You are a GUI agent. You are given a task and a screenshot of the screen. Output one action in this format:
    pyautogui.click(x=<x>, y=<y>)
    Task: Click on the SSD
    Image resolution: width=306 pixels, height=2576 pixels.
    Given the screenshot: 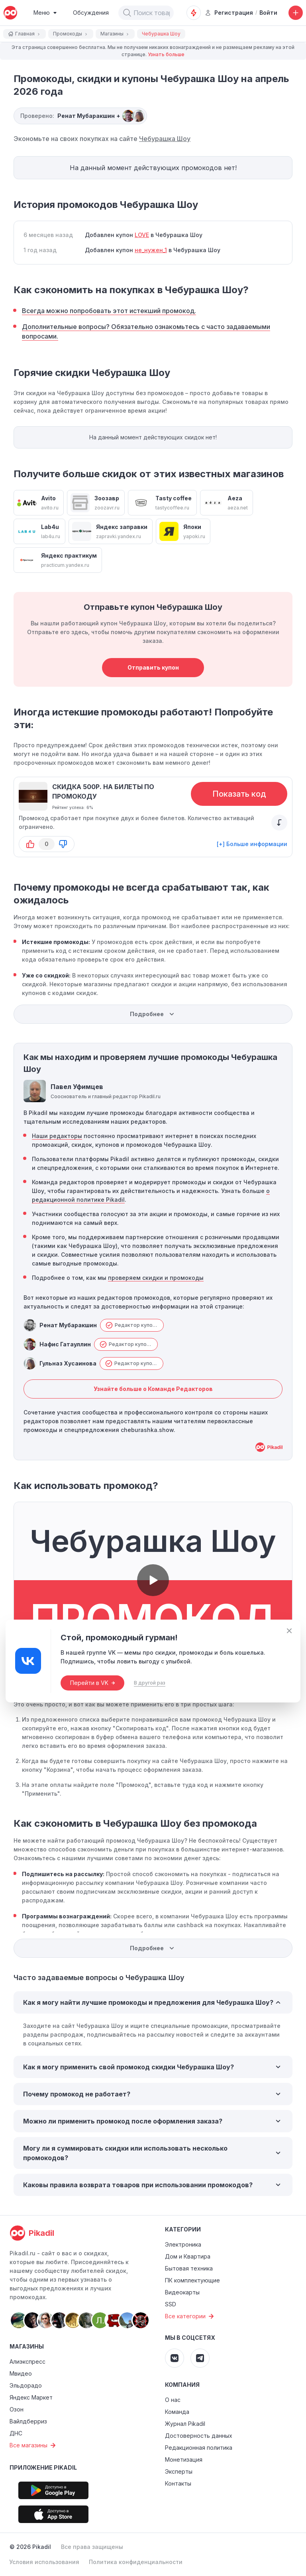 What is the action you would take?
    pyautogui.click(x=170, y=2304)
    